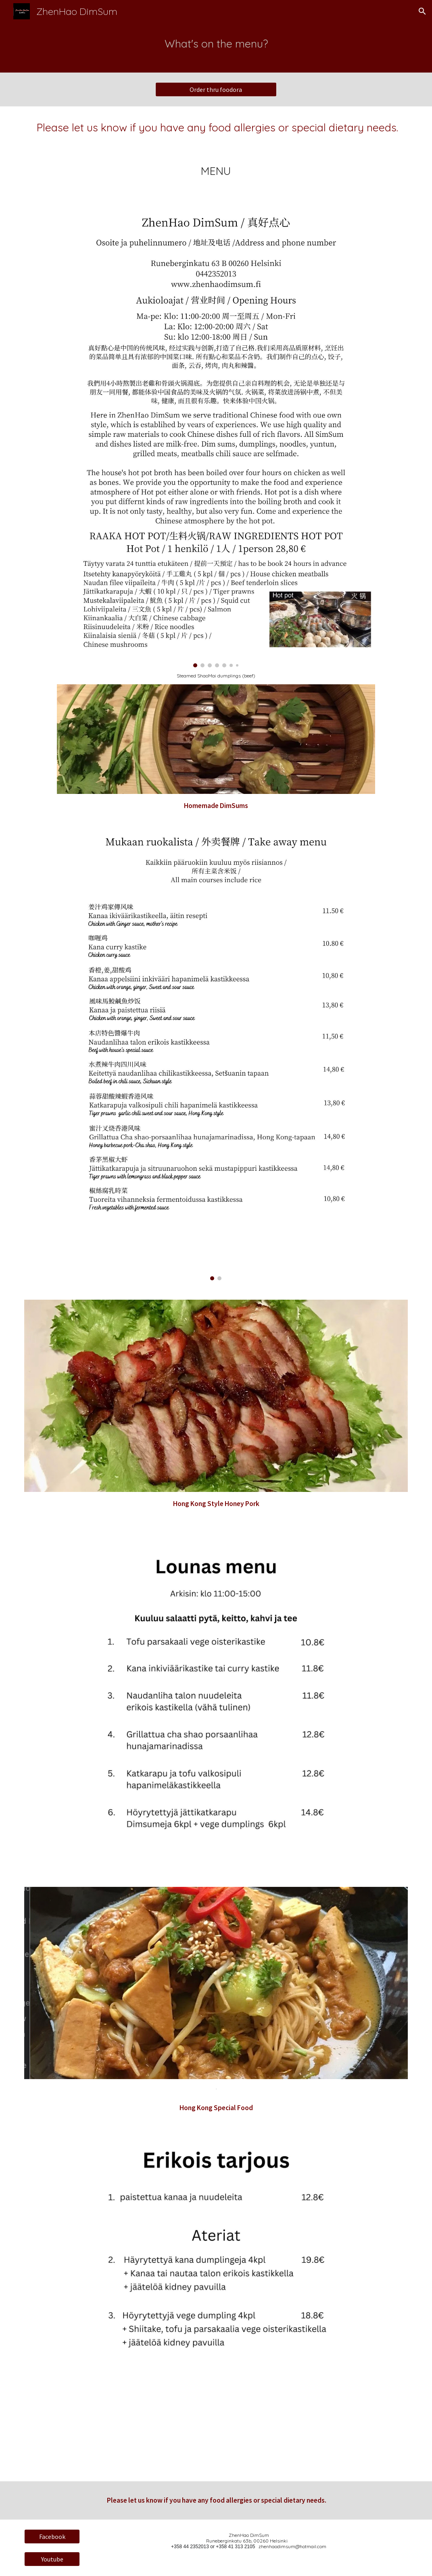 This screenshot has height=2576, width=432. I want to click on [Facebook], so click(52, 2536).